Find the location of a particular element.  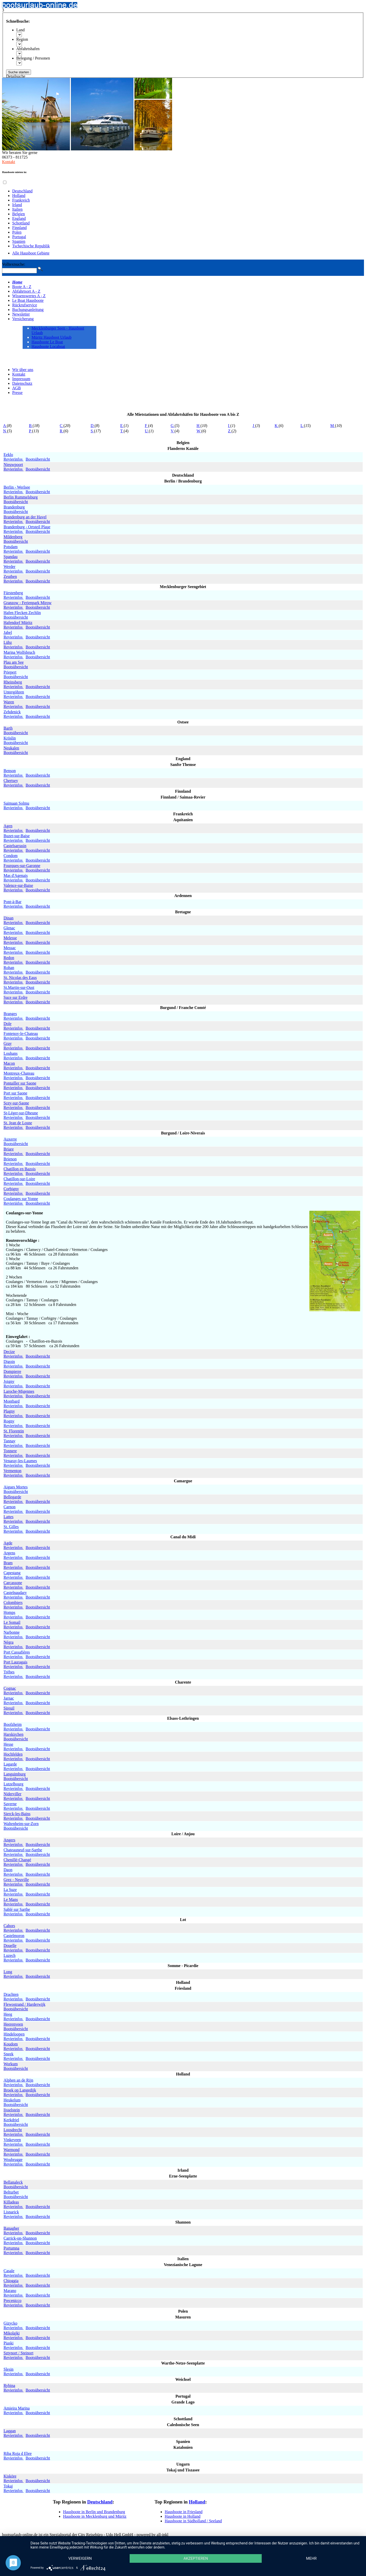

Aigues Mortes is located at coordinates (16, 1487).